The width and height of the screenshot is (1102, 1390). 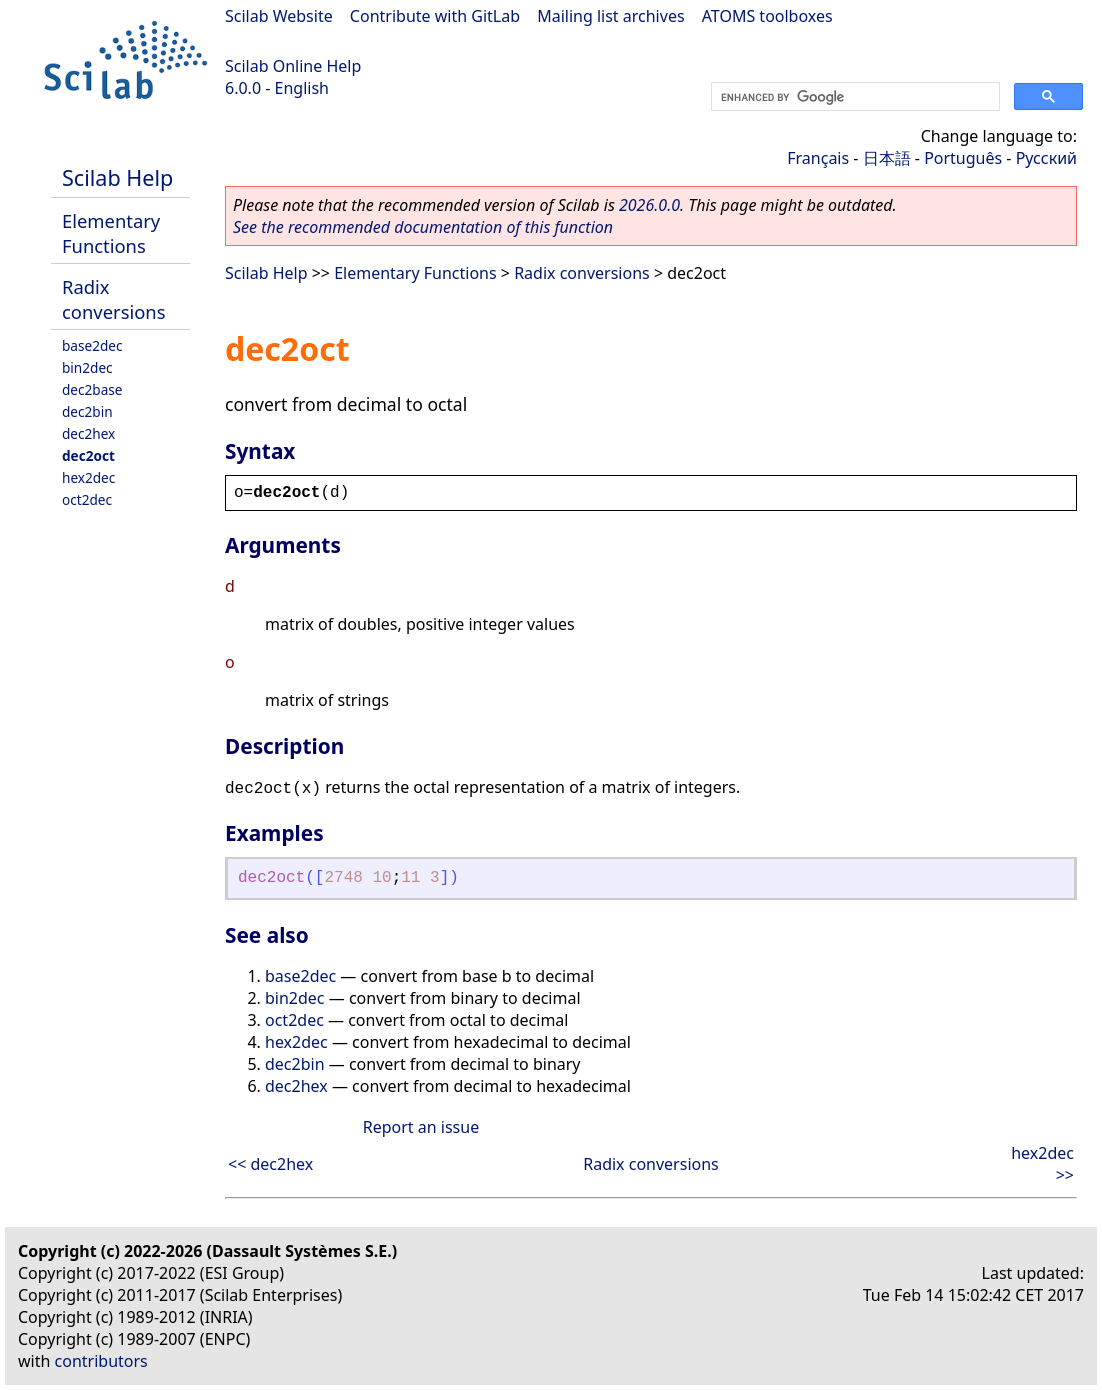 What do you see at coordinates (113, 299) in the screenshot?
I see `Radix conversions` at bounding box center [113, 299].